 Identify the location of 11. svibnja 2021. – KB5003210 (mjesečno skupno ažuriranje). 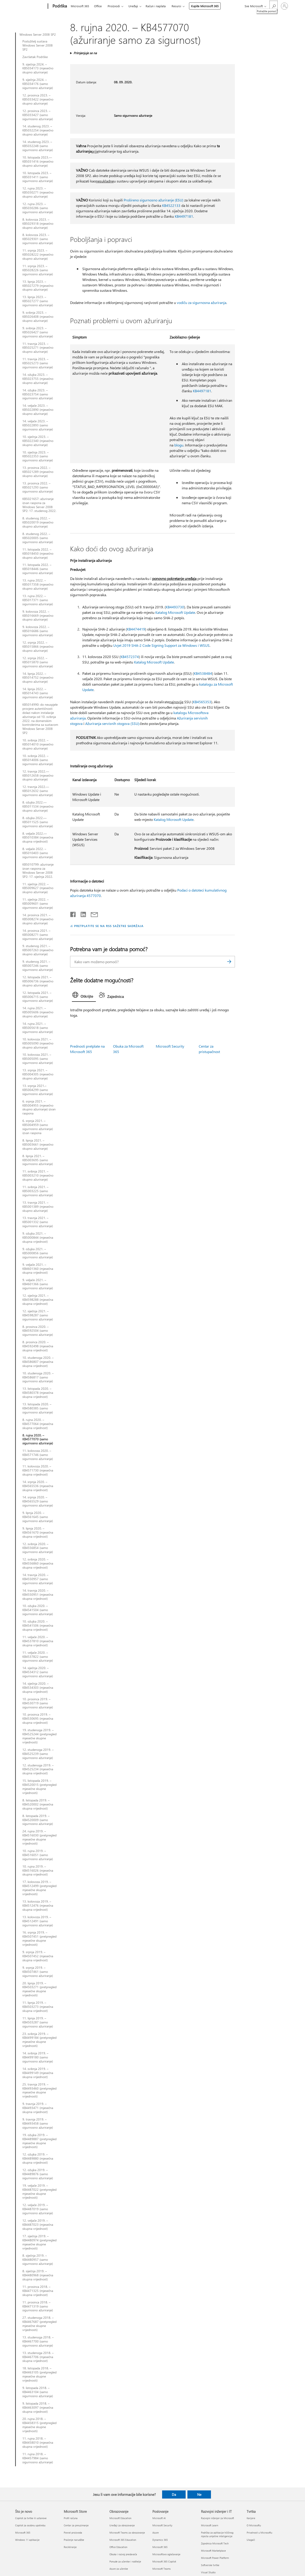
(37, 1175).